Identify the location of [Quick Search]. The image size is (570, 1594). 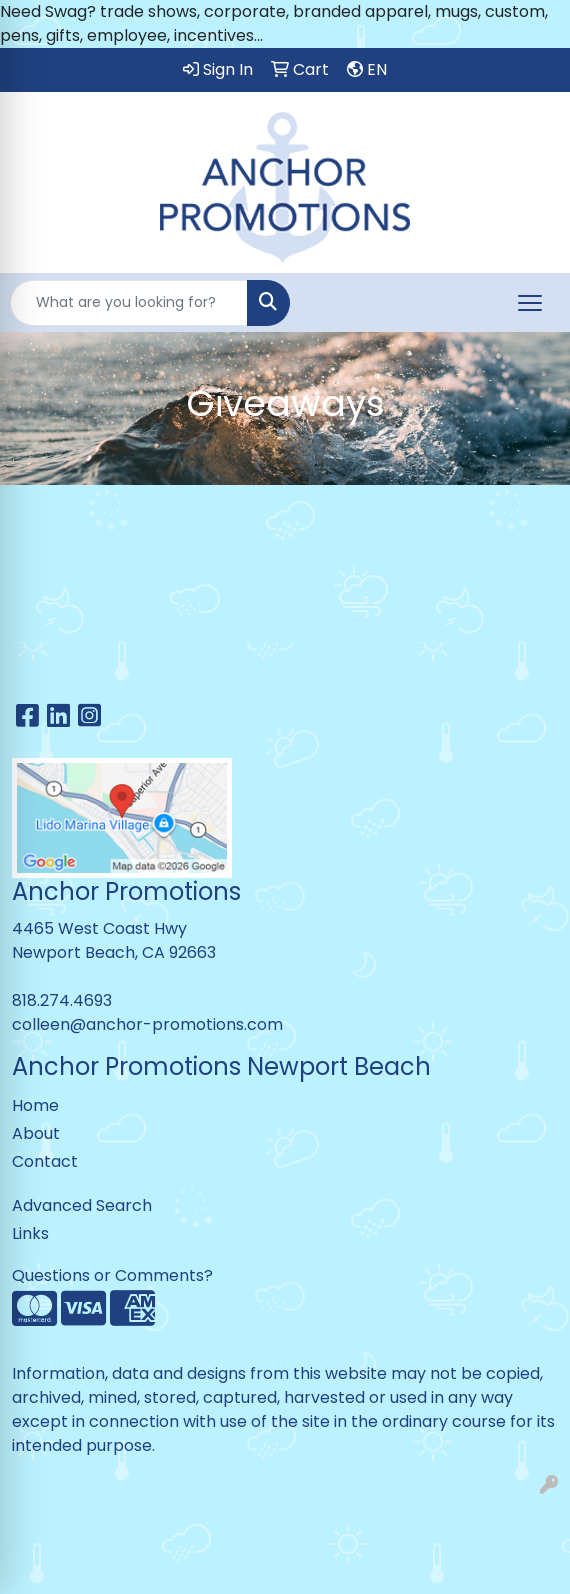
(129, 303).